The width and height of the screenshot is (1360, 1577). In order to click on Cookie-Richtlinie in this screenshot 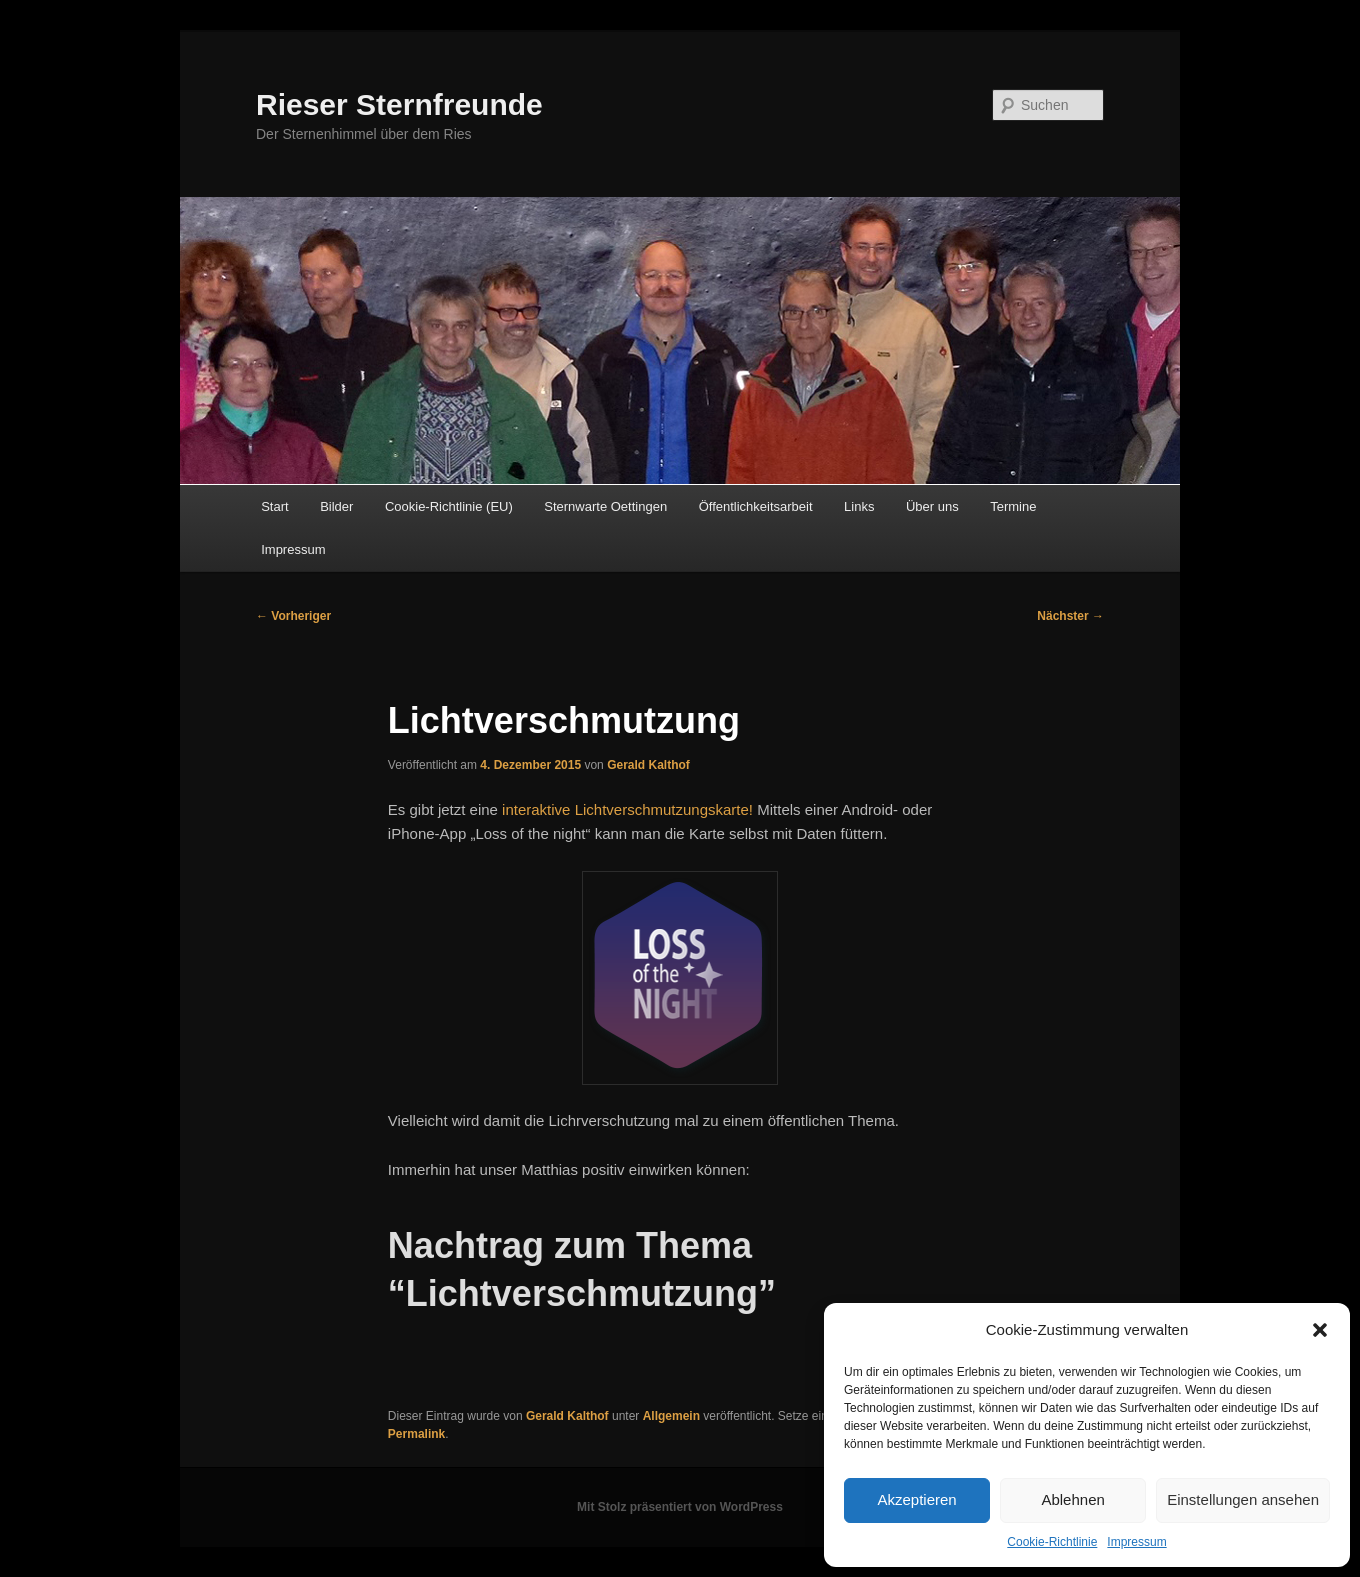, I will do `click(1052, 1542)`.